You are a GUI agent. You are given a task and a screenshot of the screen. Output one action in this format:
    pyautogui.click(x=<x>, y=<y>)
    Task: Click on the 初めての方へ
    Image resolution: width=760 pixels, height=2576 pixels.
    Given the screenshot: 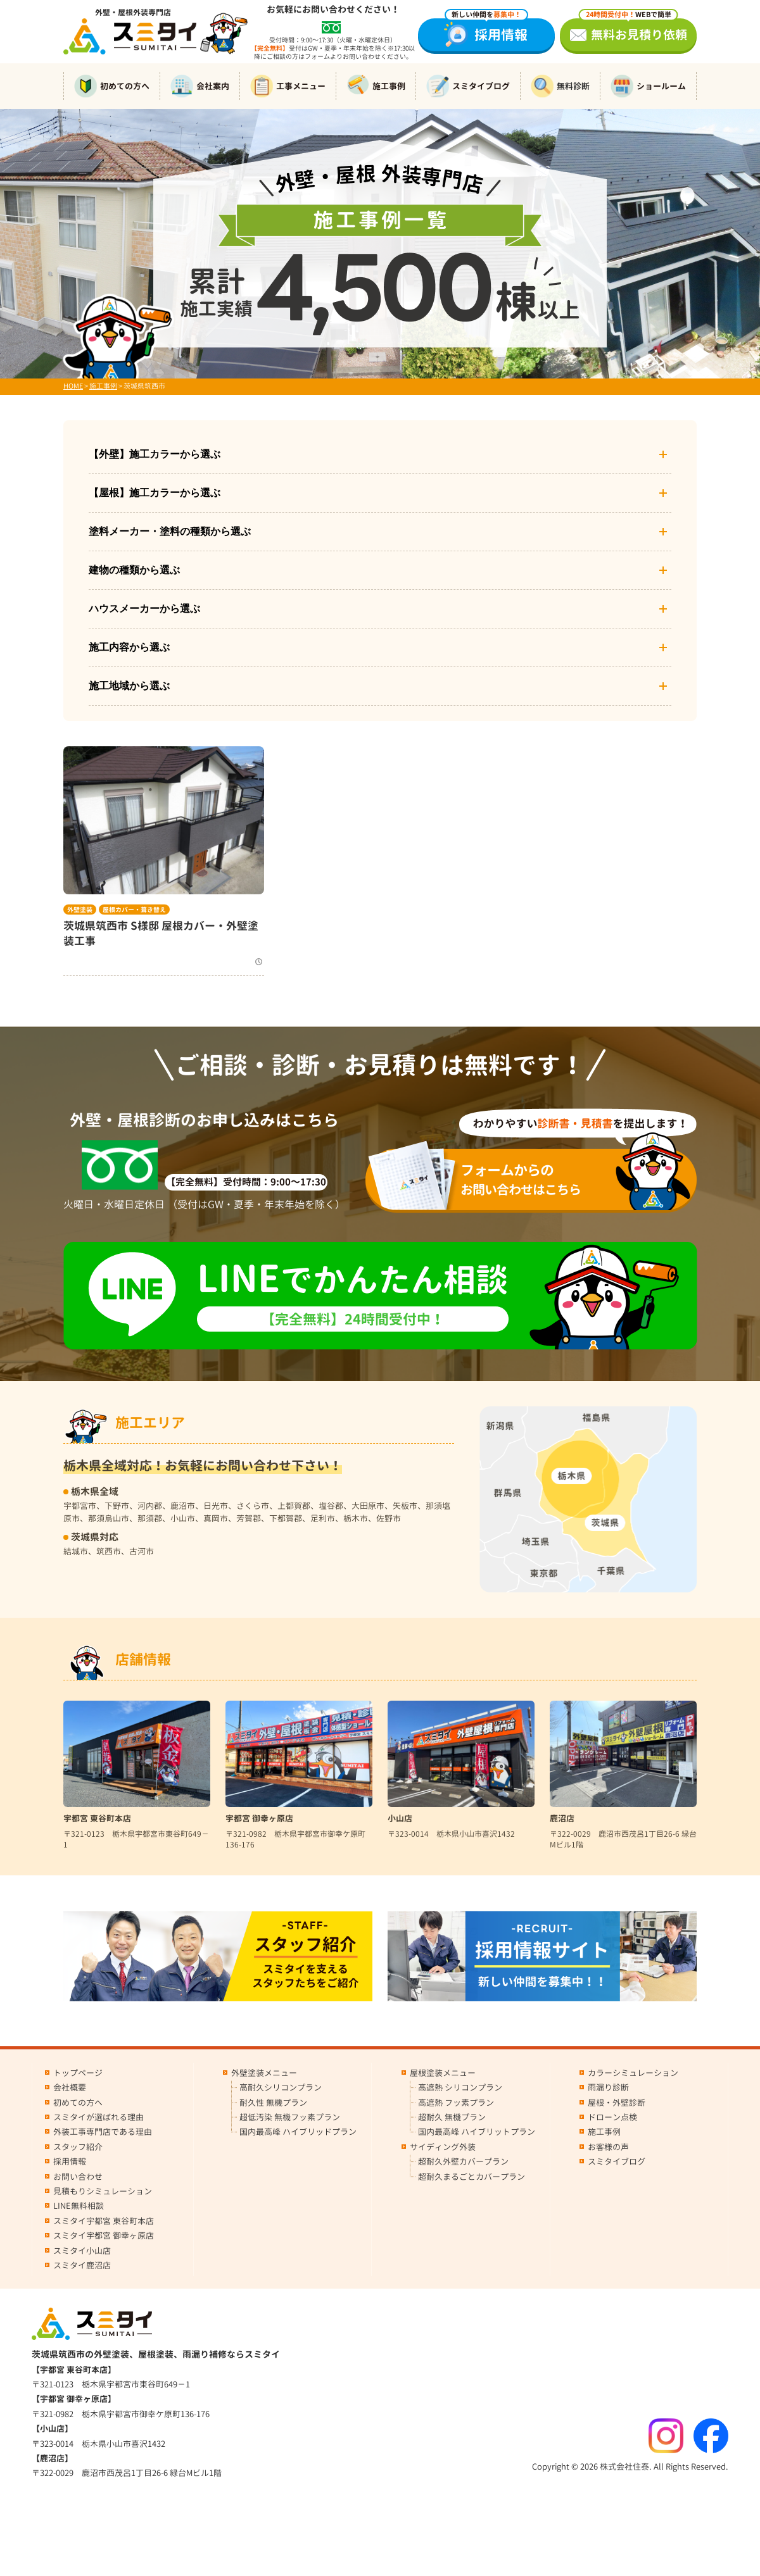 What is the action you would take?
    pyautogui.click(x=111, y=86)
    